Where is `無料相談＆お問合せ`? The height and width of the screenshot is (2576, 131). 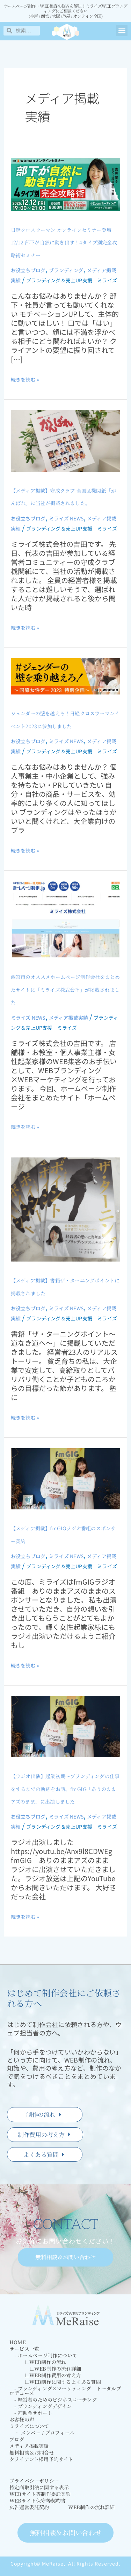 無料相談＆お問合せ is located at coordinates (31, 2452).